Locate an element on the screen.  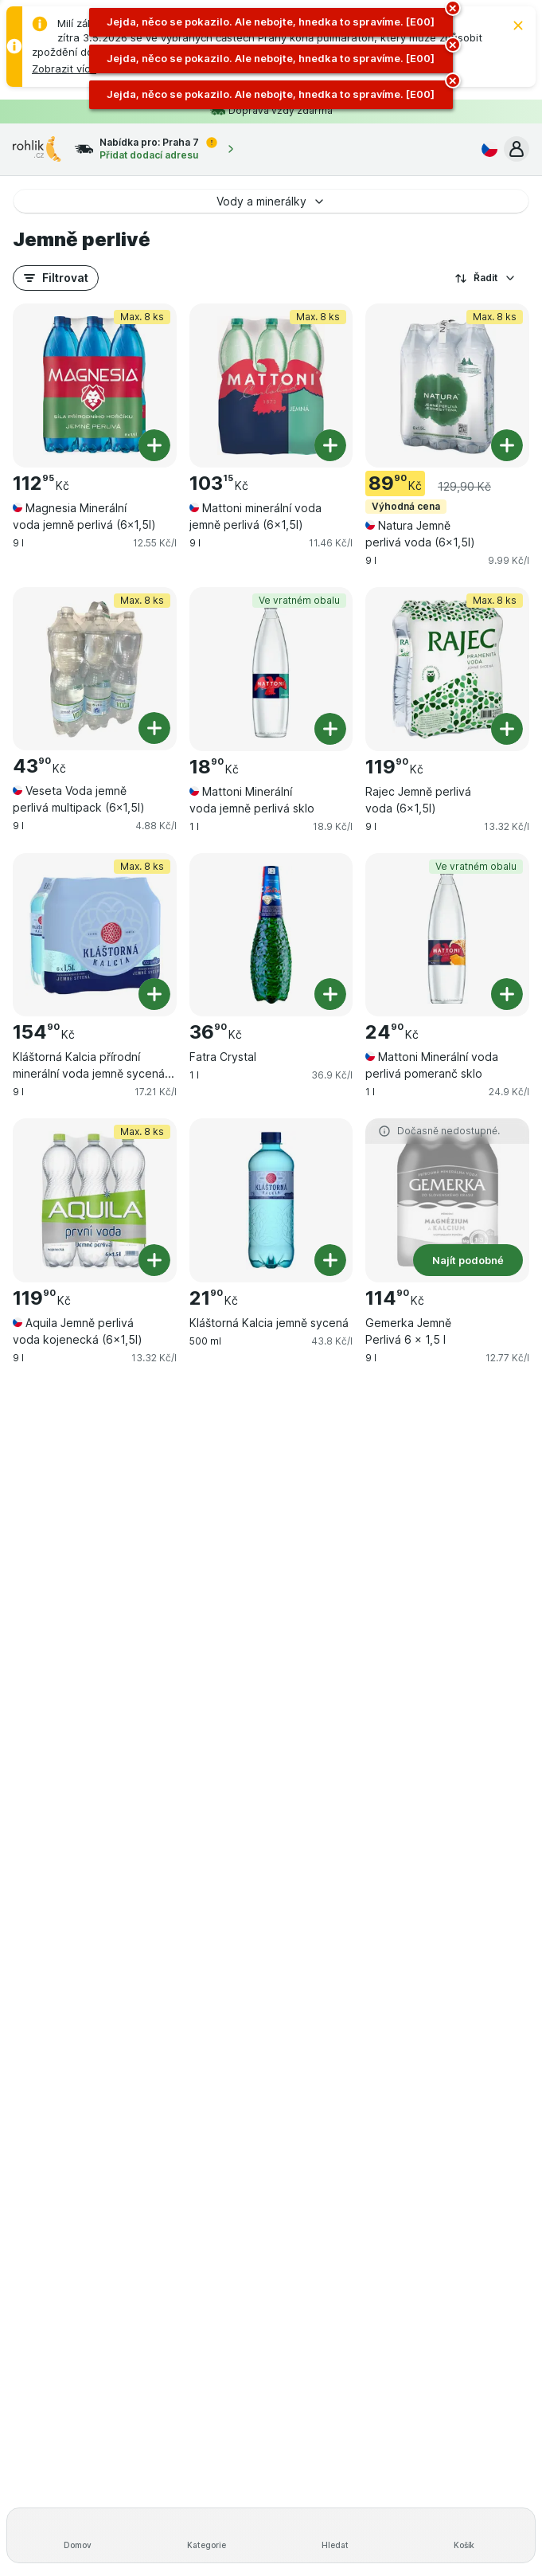
[Přidat jeden kus. Veseta Voda jemně perlivá multipack (6×1,5l)] is located at coordinates (154, 728).